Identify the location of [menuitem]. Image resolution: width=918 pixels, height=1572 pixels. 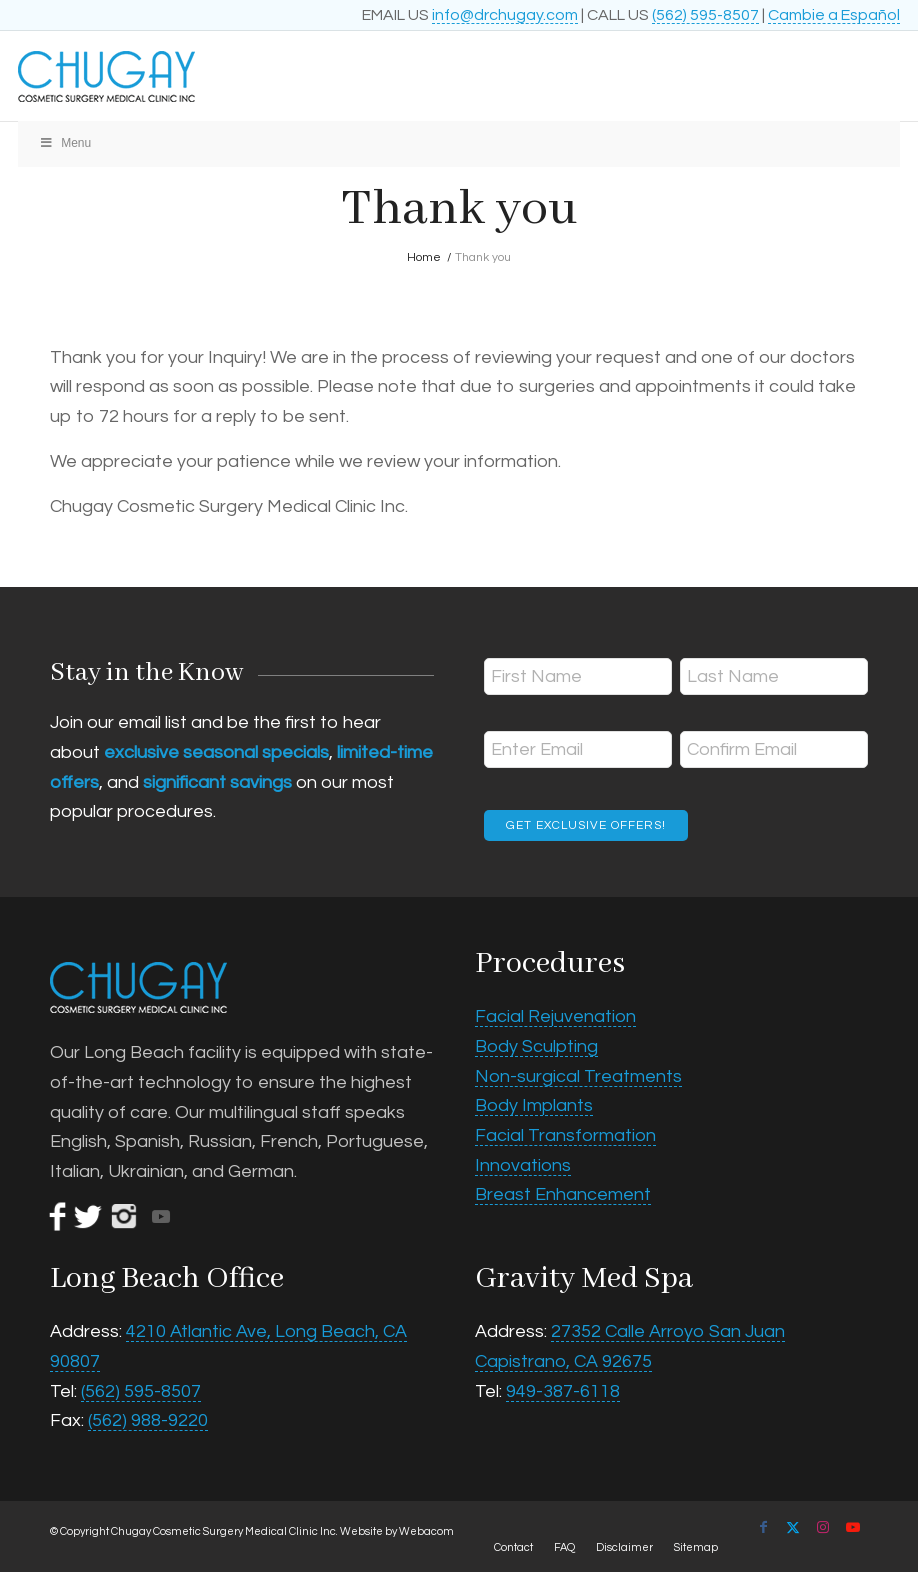
(513, 1548).